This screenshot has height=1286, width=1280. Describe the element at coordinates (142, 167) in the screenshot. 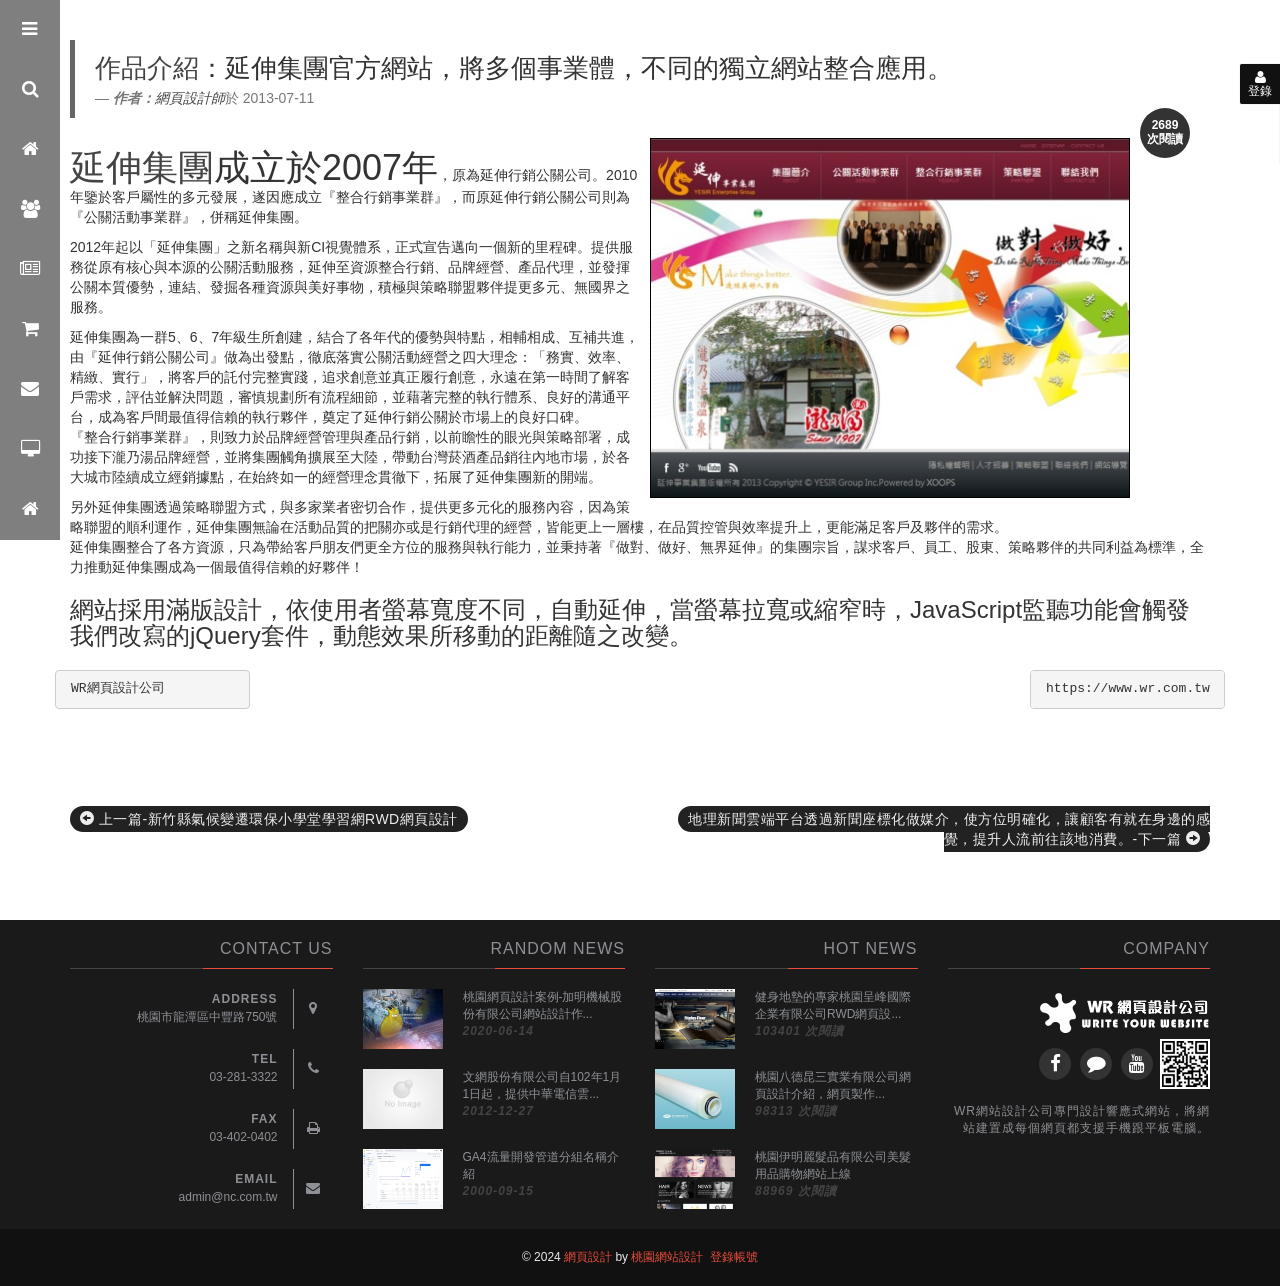

I see `延伸集團` at that location.